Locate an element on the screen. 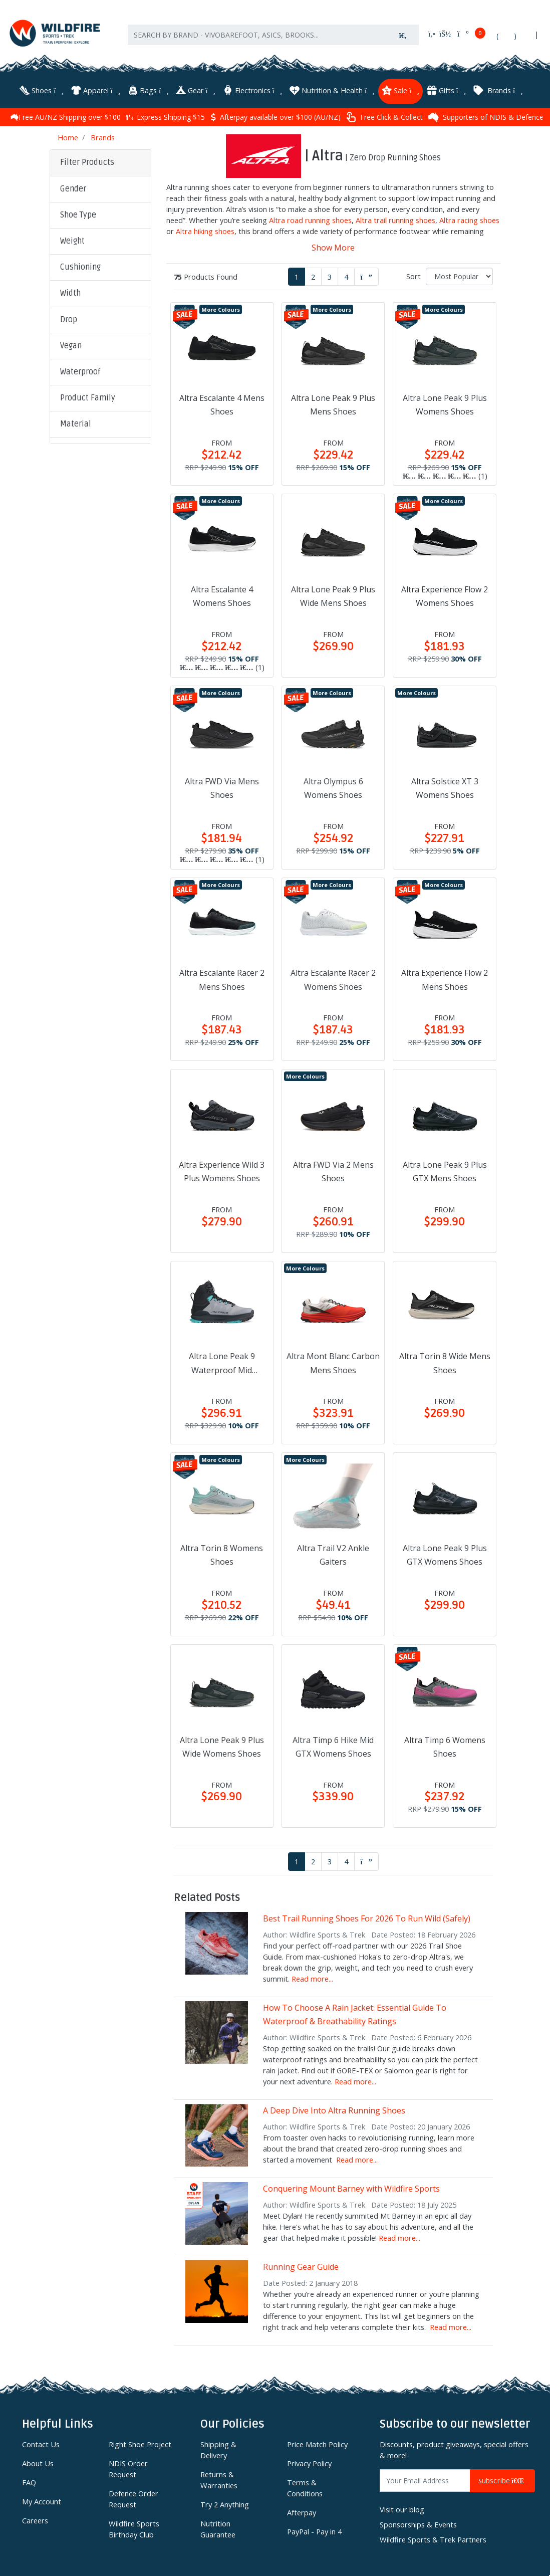 The width and height of the screenshot is (550, 2576). Altra Lone Peak 9 Waterproof Mid Womens Shoes is located at coordinates (222, 1362).